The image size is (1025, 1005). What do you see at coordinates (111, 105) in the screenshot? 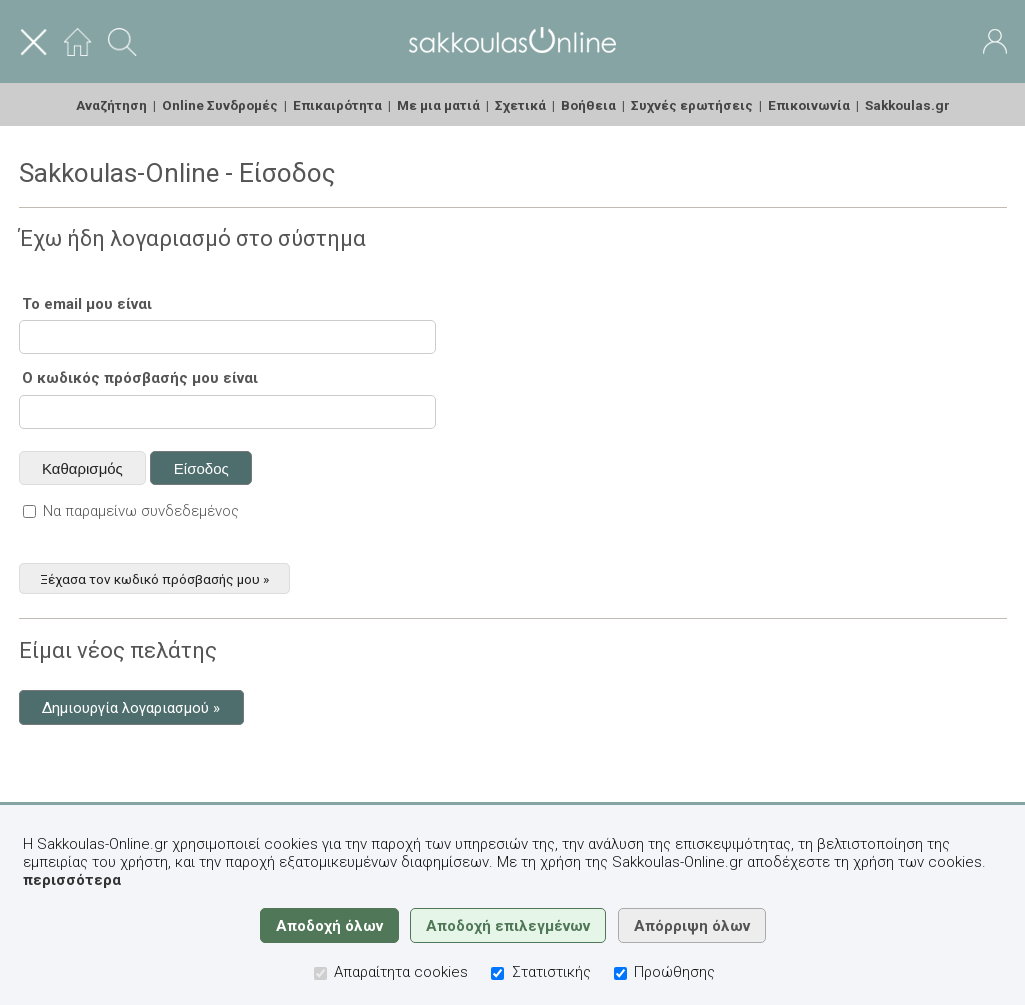
I see `Αναζήτηση [menuitem]` at bounding box center [111, 105].